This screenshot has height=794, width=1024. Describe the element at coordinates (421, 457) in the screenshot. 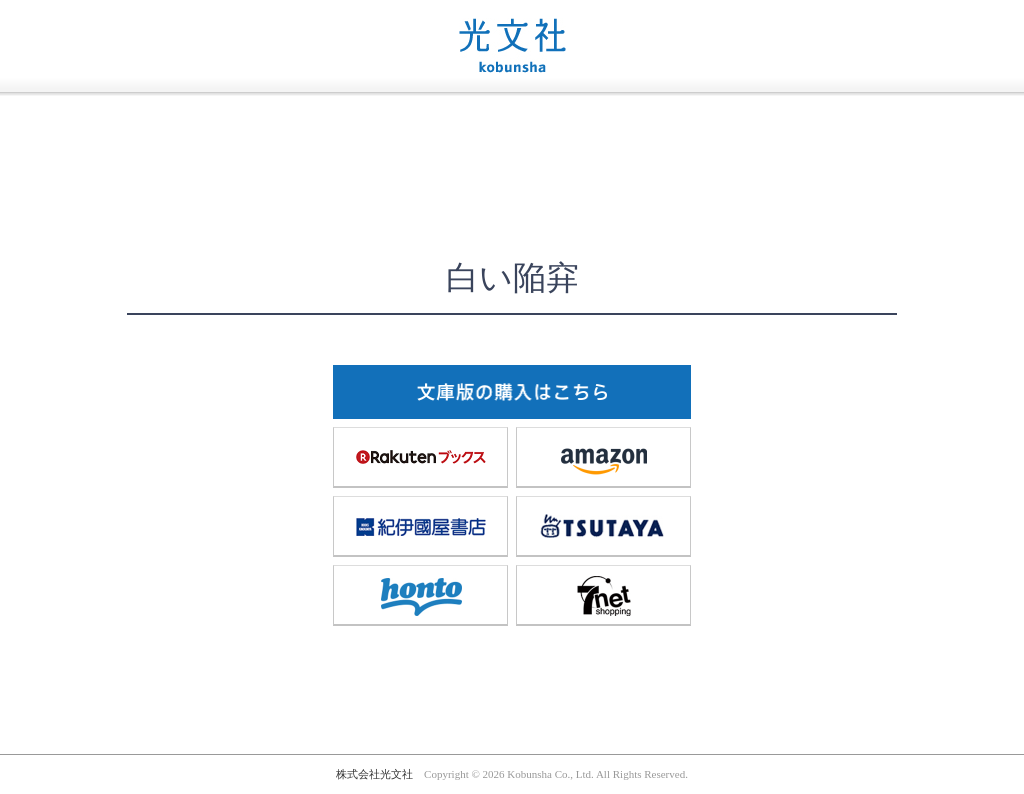

I see `楽天ブックス` at that location.